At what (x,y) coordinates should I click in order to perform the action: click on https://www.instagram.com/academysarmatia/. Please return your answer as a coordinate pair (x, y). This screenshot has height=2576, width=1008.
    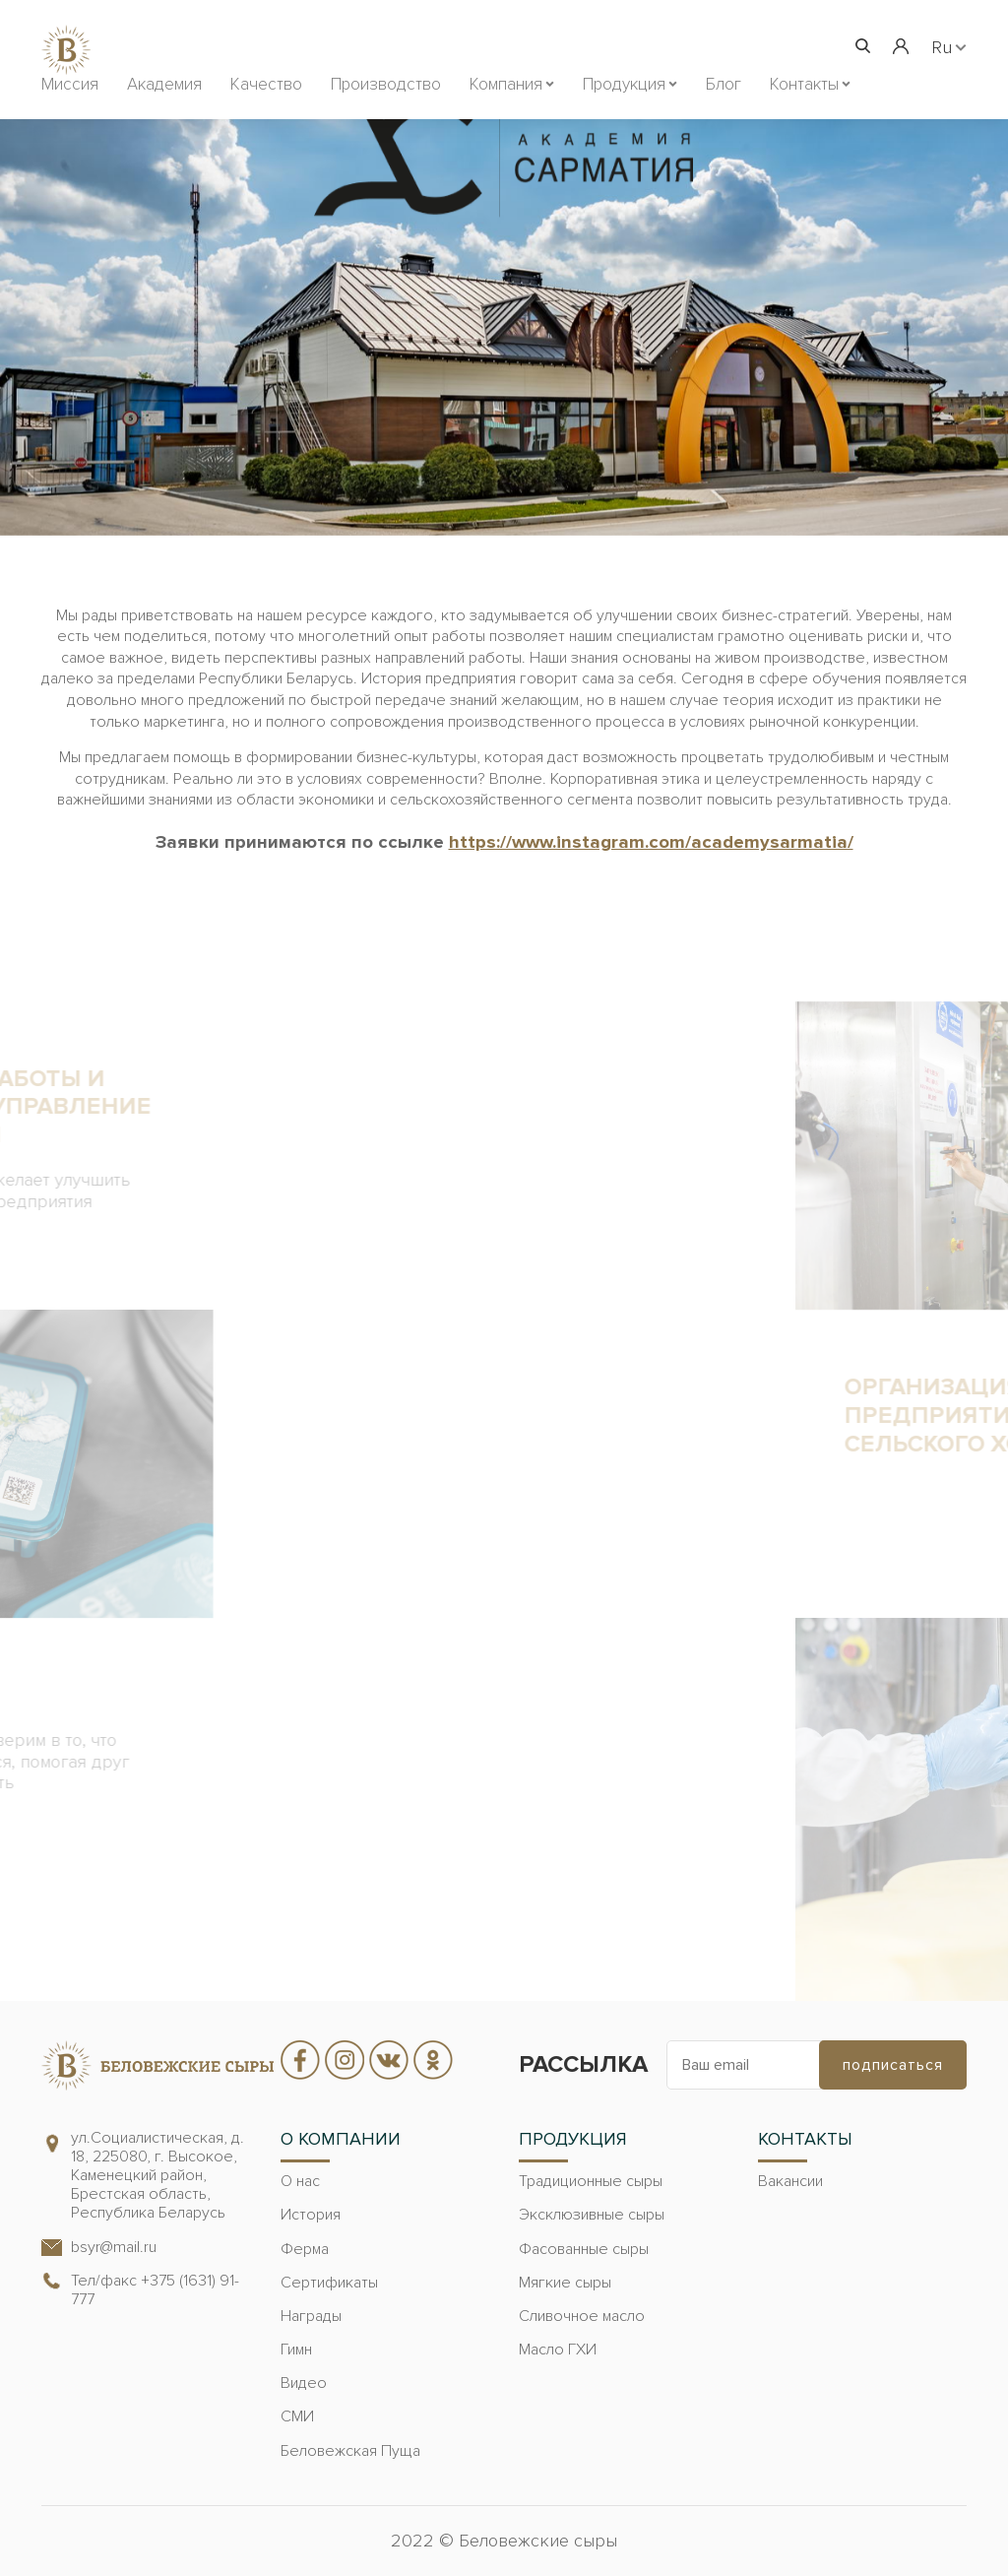
    Looking at the image, I should click on (651, 842).